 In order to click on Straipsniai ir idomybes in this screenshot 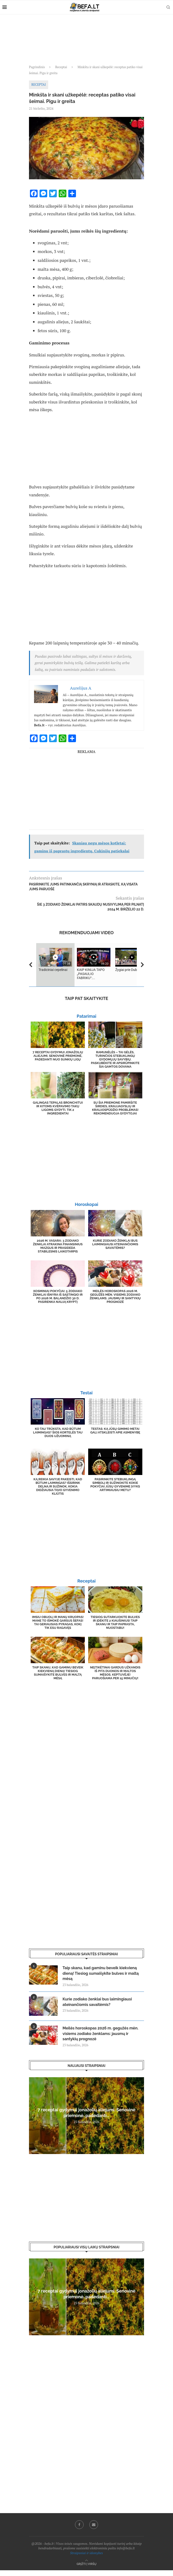, I will do `click(86, 2553)`.